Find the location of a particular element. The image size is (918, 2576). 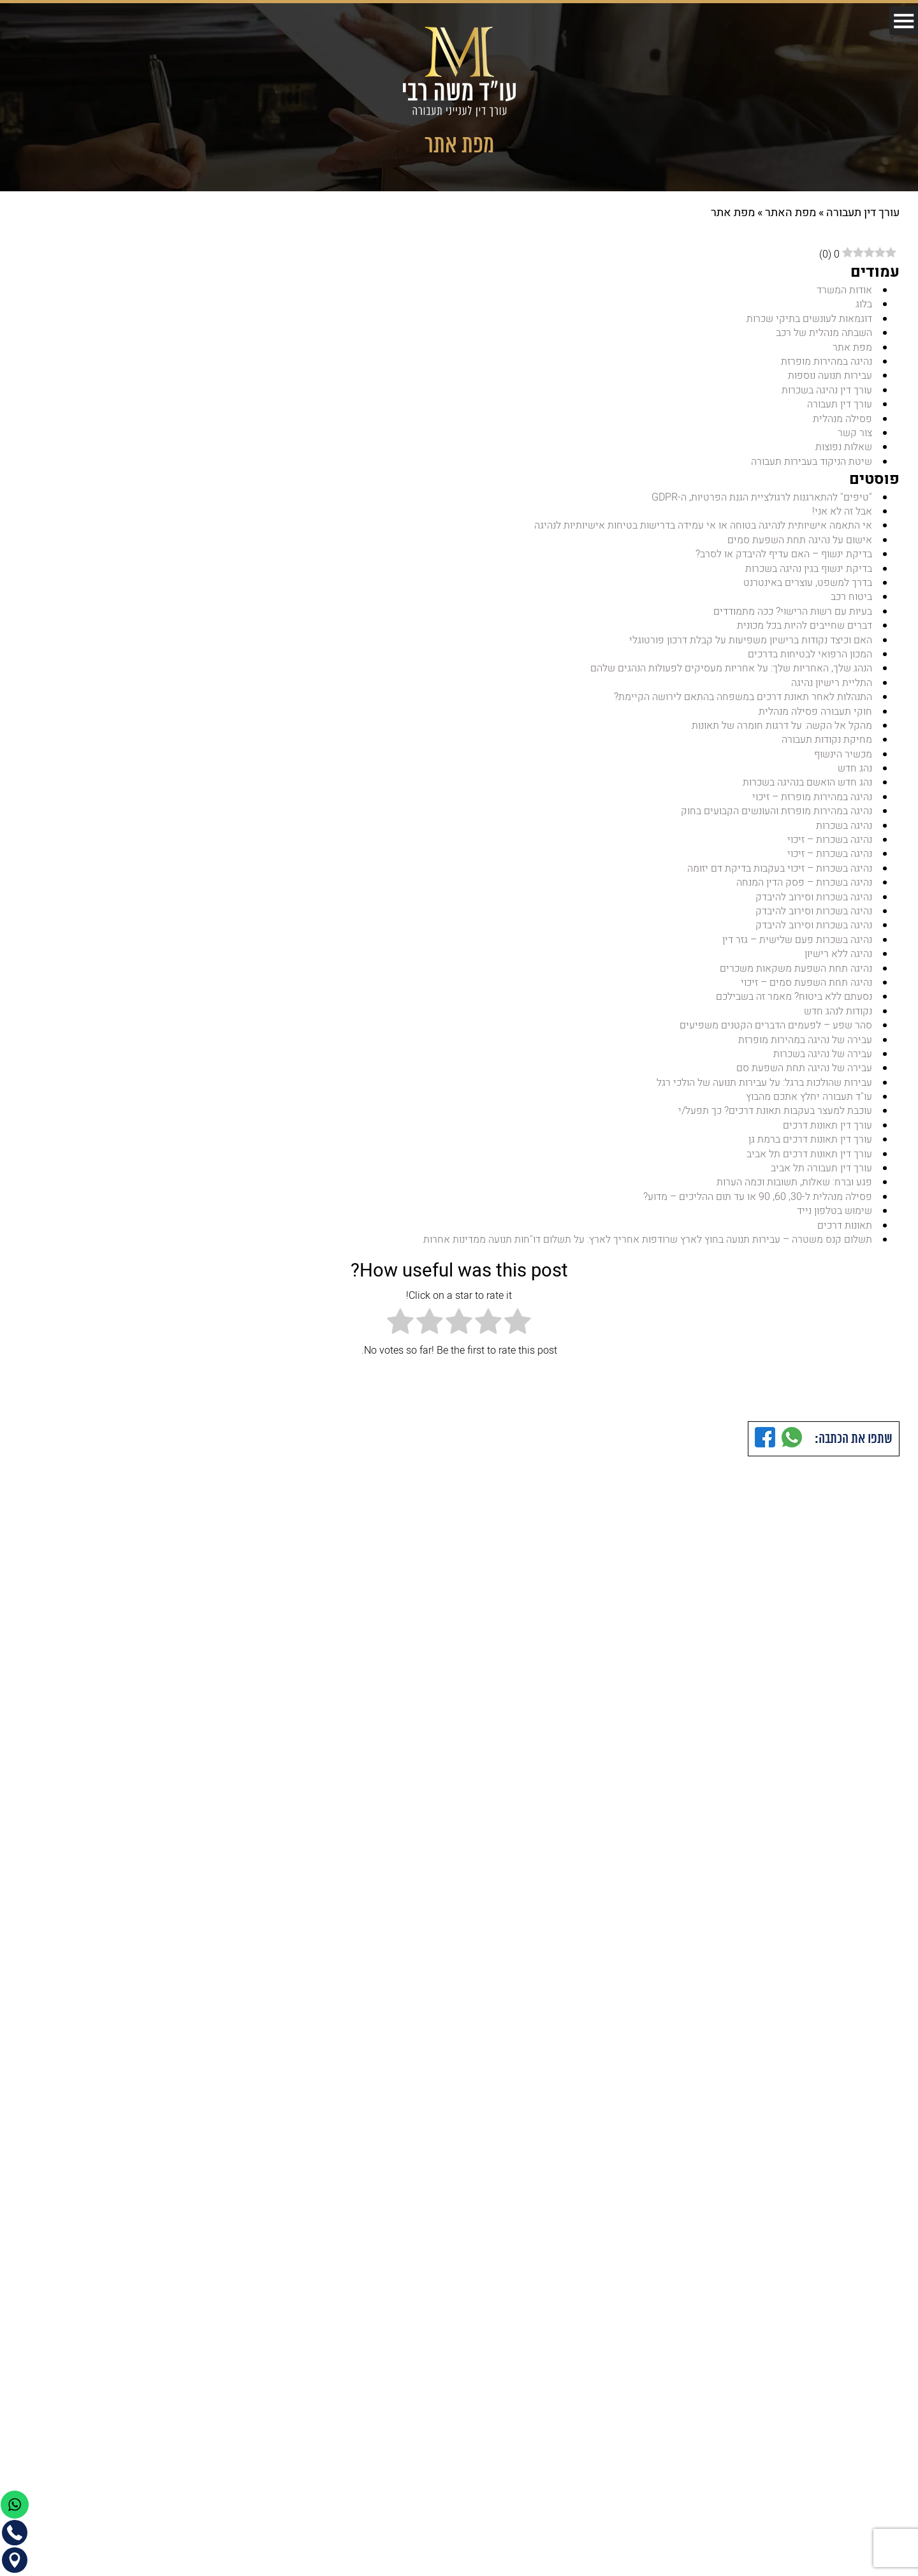

תשלום קנס משטרה – עבירות תנועה בחוץ לארץ שרודפות אחריך לארץ: על תשלום דו"חות תנועה ממדינות אחרות is located at coordinates (646, 1253).